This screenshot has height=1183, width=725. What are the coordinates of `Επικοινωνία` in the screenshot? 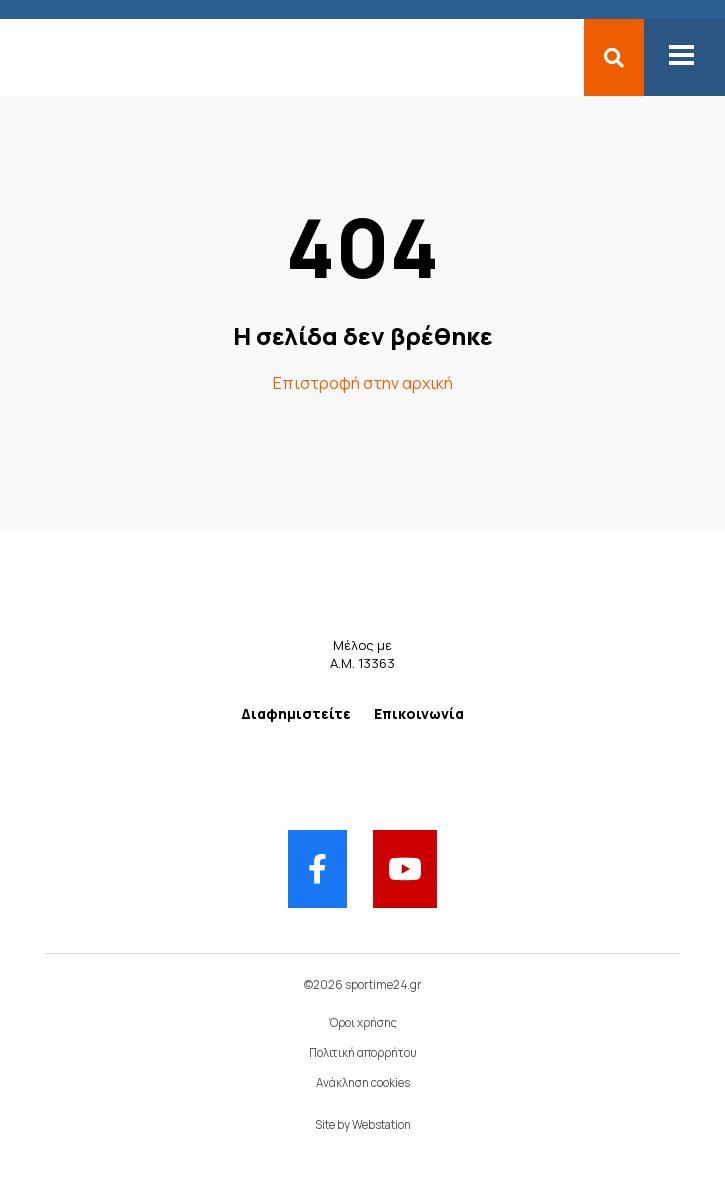 It's located at (419, 713).